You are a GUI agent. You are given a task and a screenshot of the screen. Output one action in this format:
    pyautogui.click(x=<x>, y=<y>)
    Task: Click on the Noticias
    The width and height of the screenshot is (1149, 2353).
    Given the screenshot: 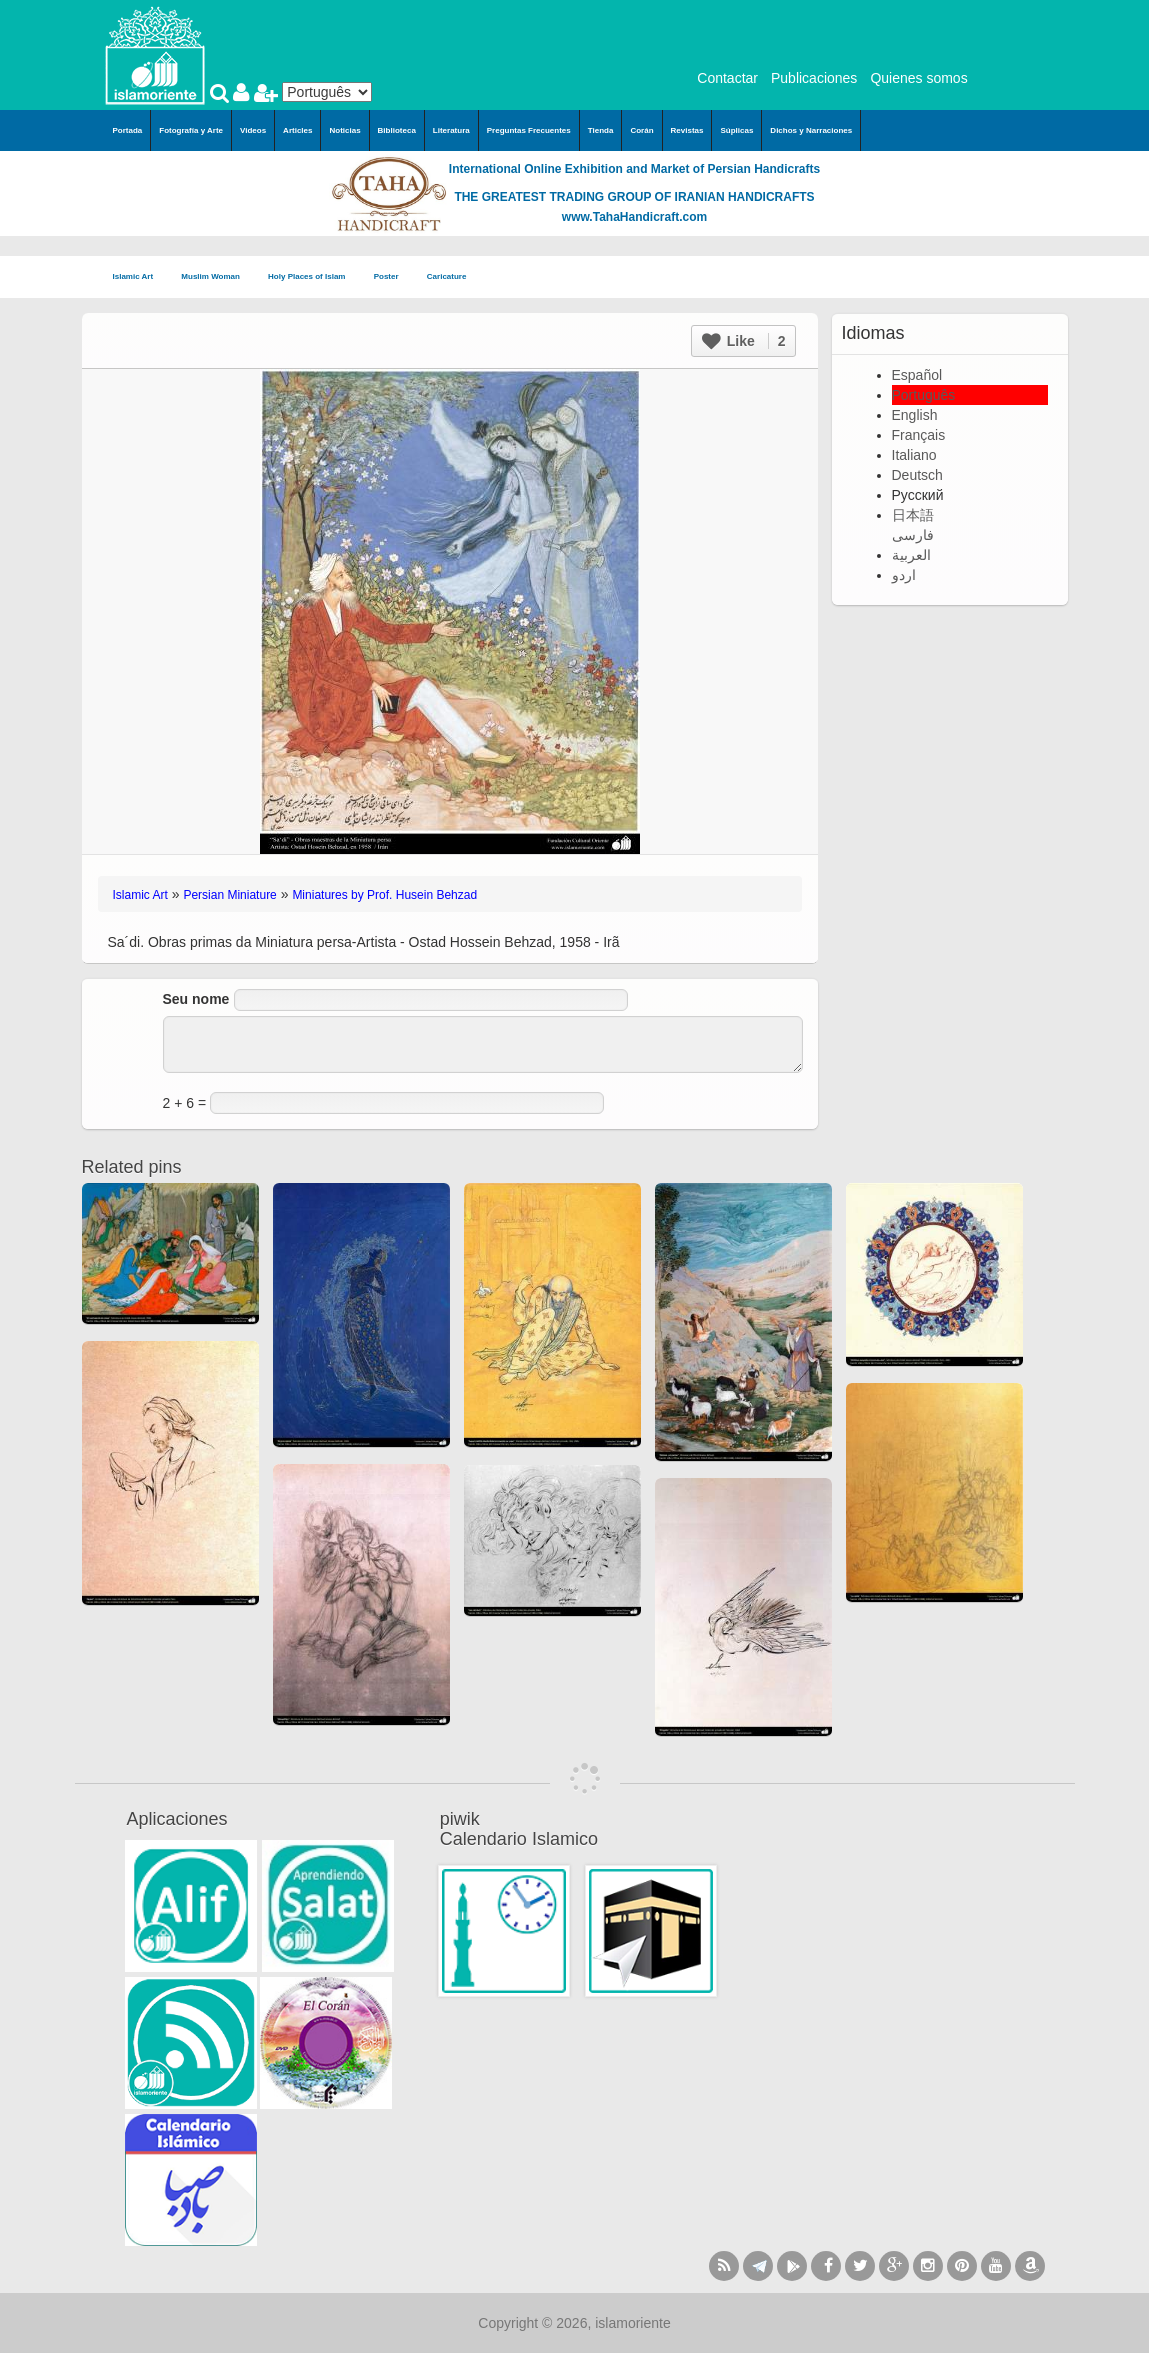 What is the action you would take?
    pyautogui.click(x=344, y=130)
    